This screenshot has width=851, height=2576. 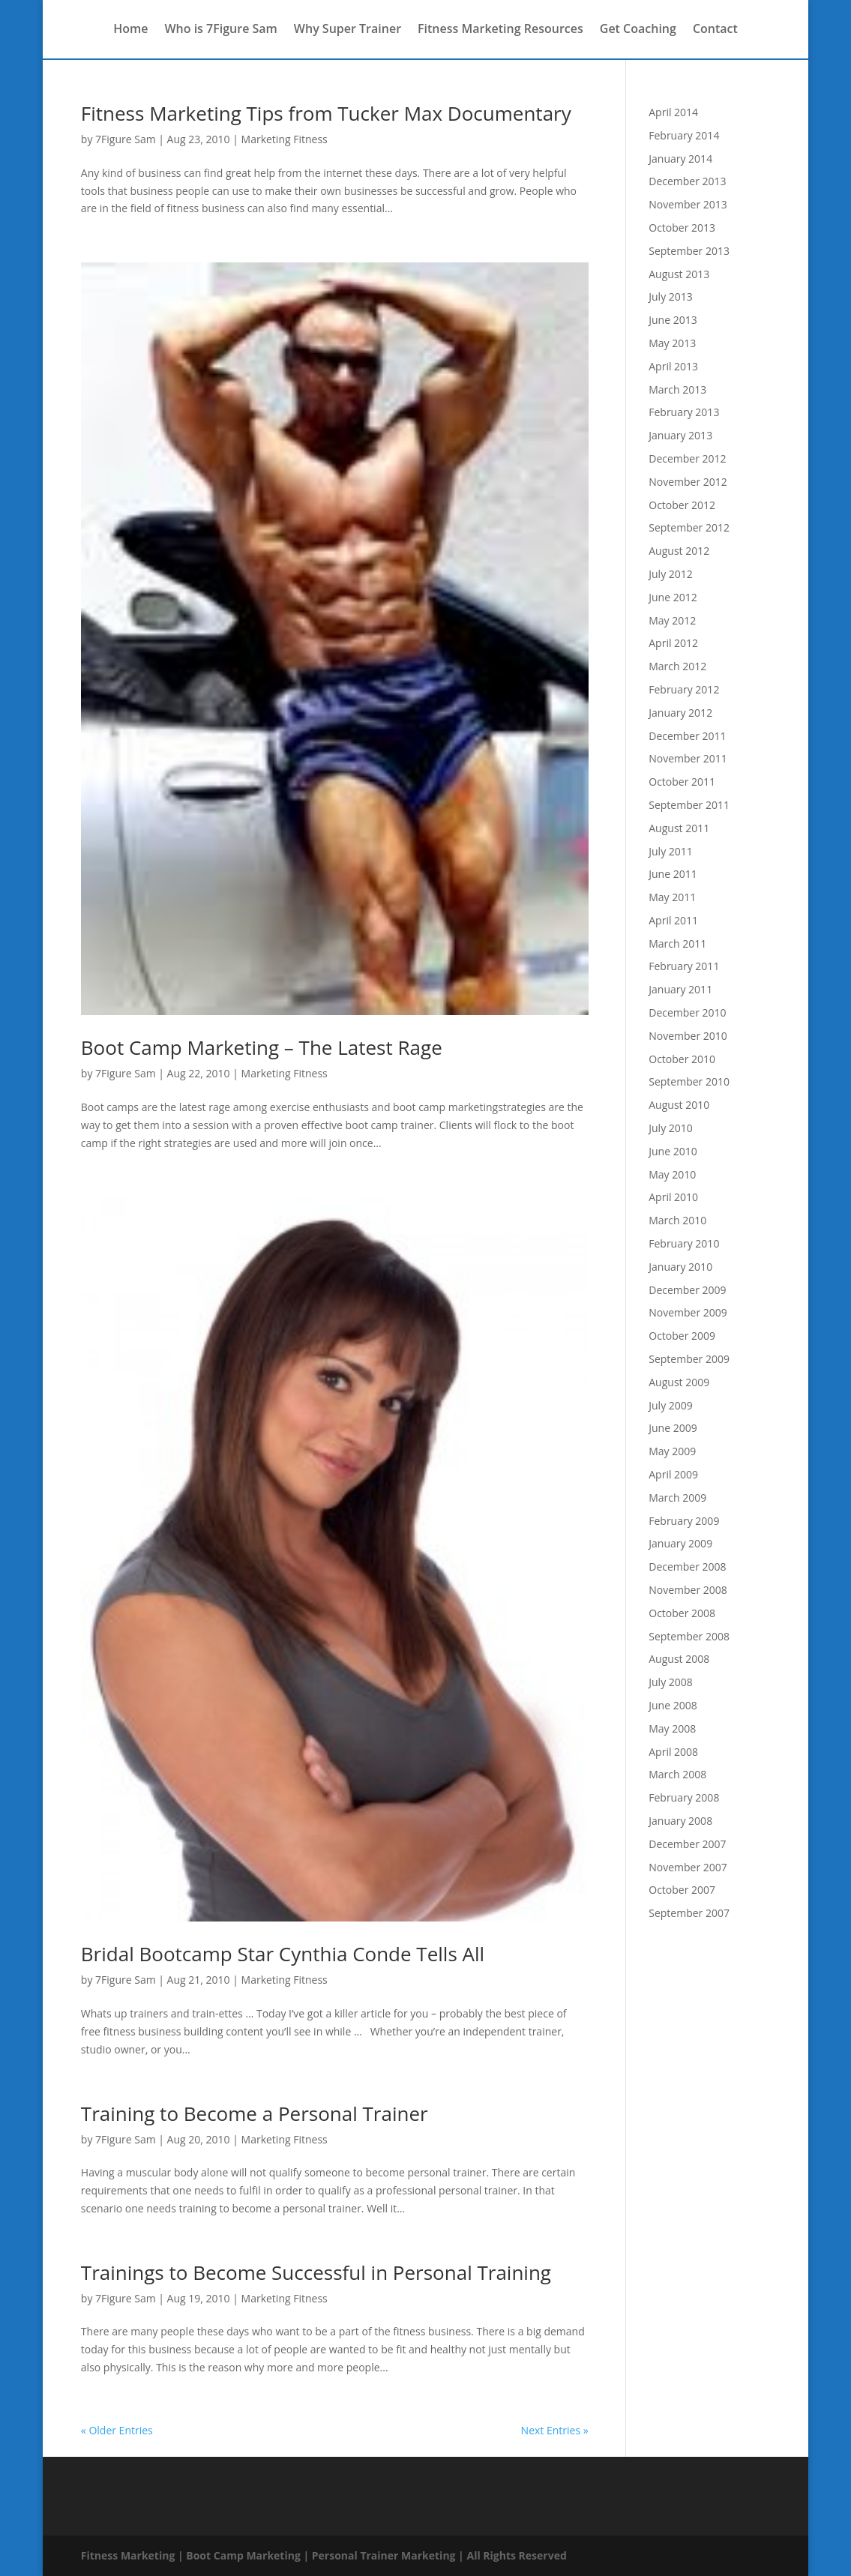 I want to click on April 2013, so click(x=673, y=366).